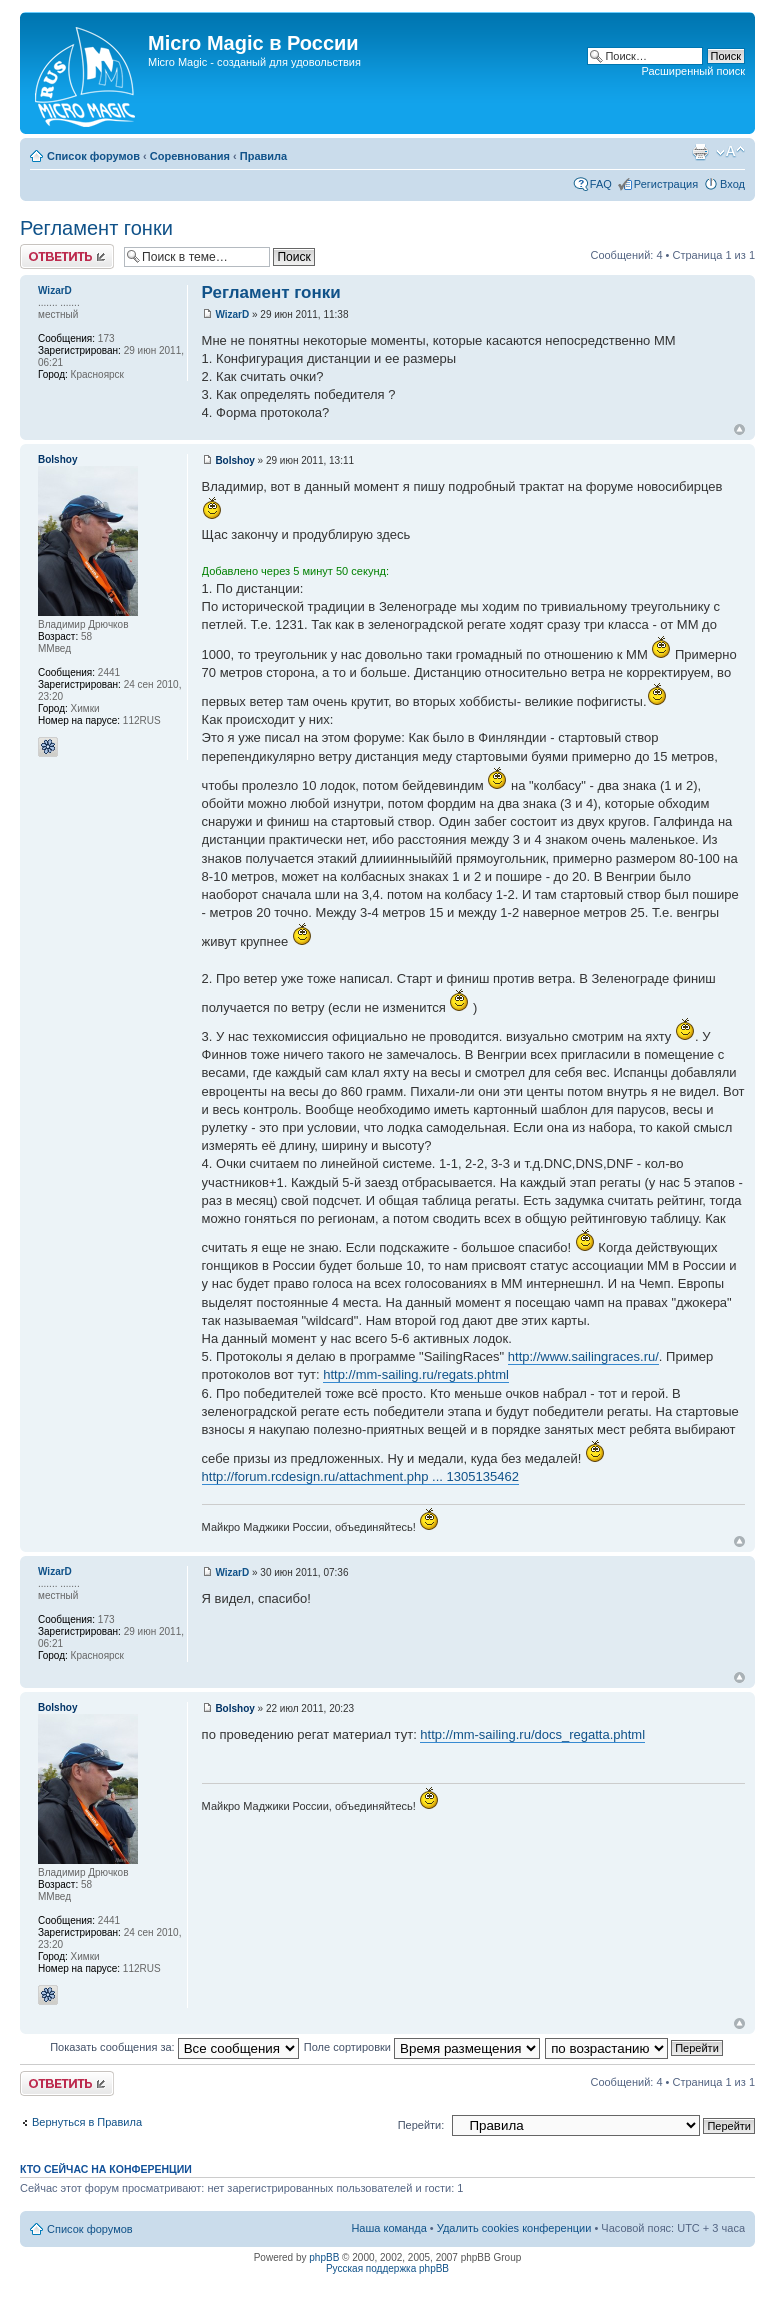  I want to click on Показать сообщения за:, so click(174, 2047).